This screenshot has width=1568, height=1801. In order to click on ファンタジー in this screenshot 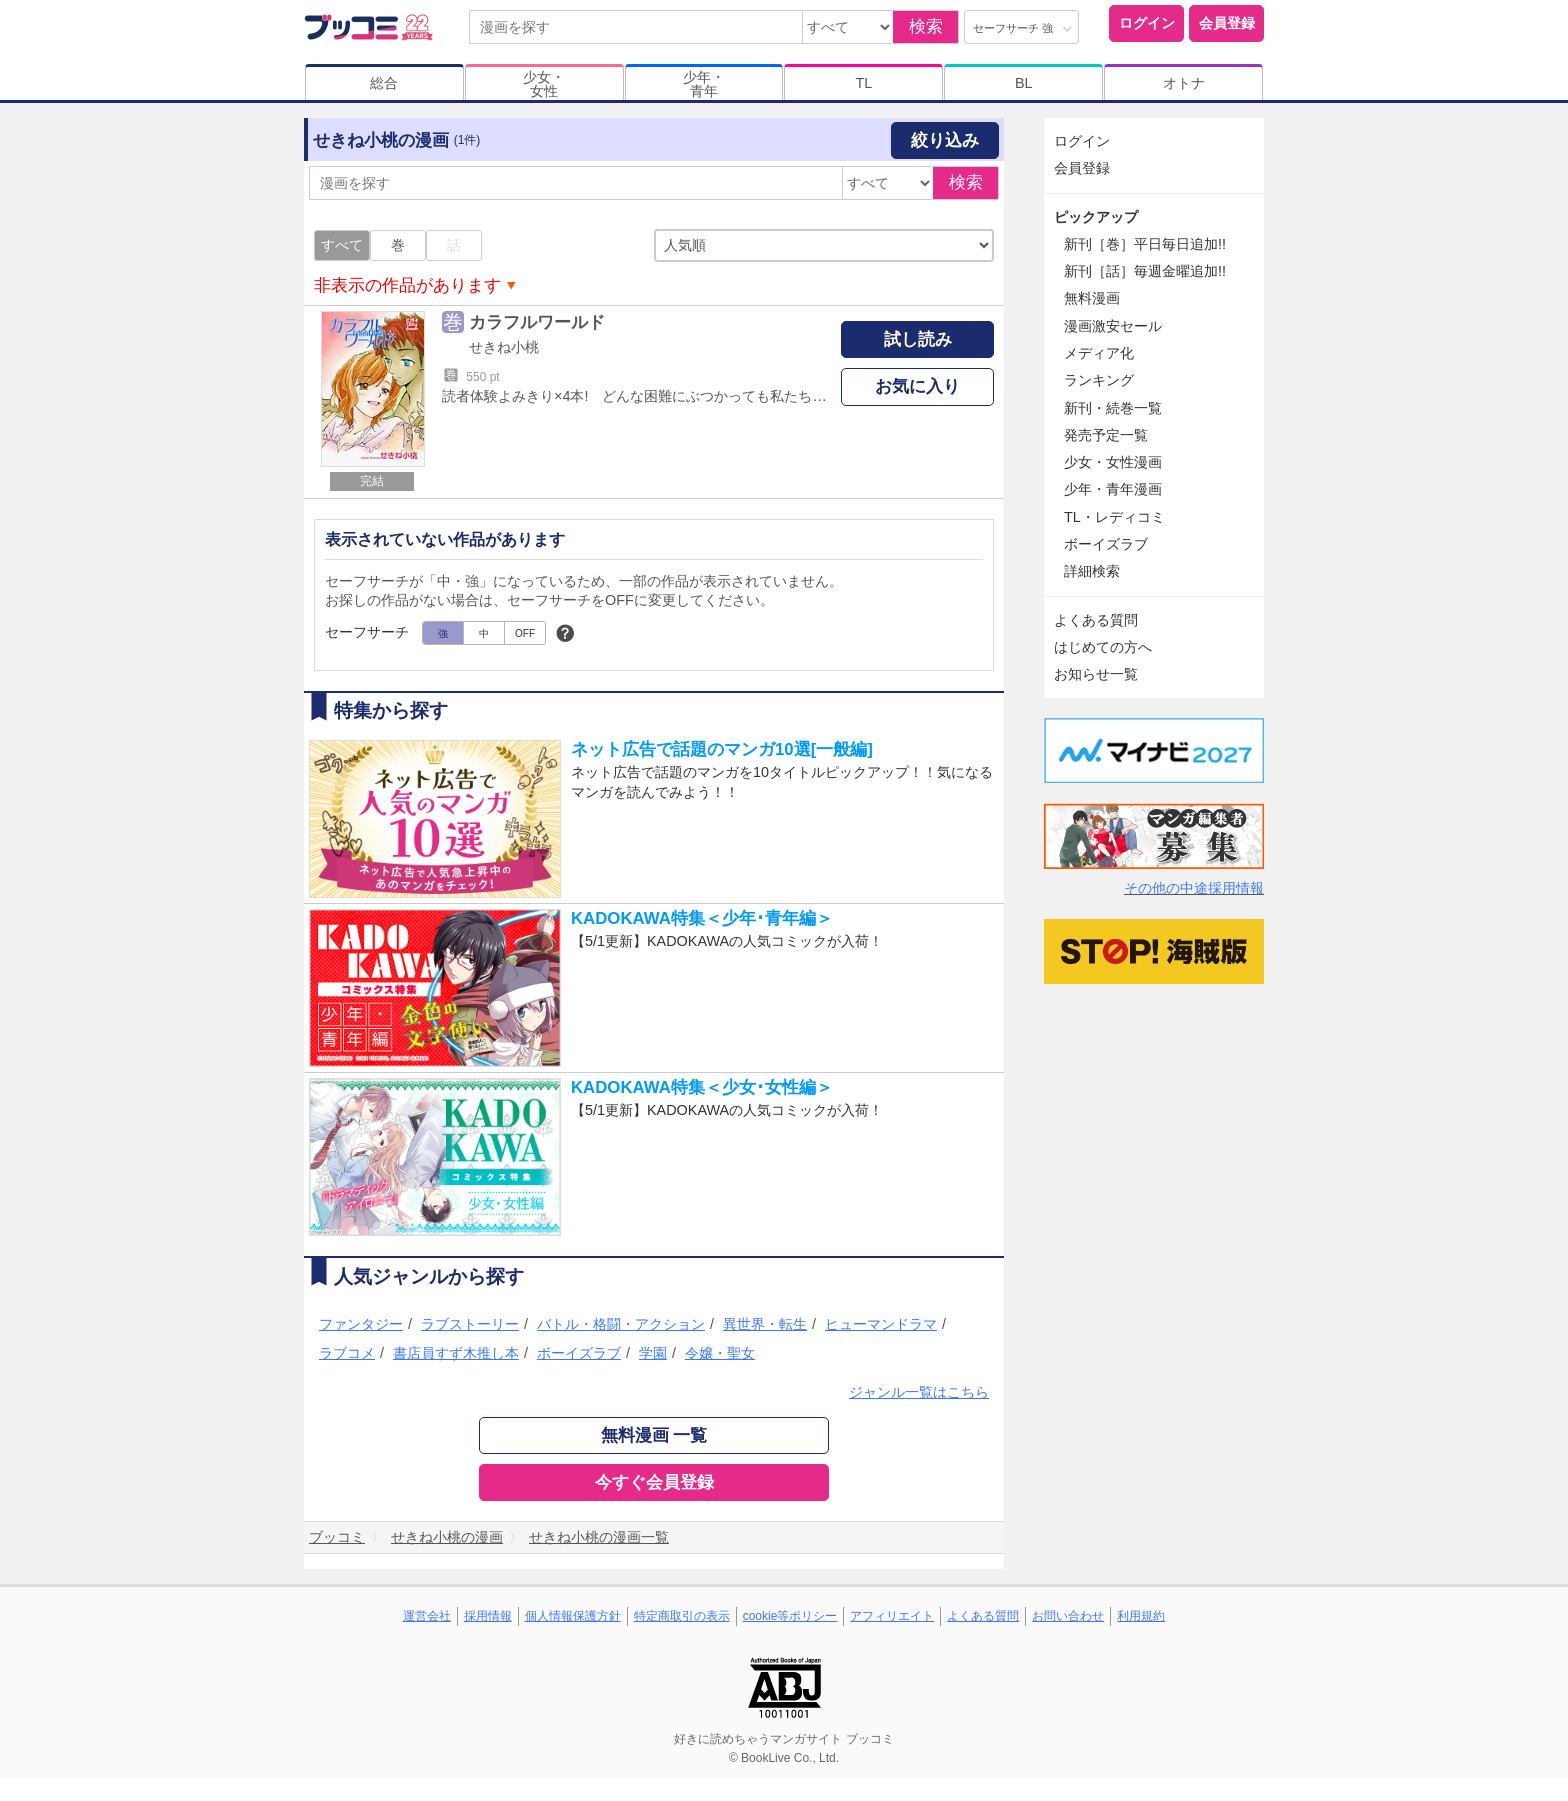, I will do `click(361, 1324)`.